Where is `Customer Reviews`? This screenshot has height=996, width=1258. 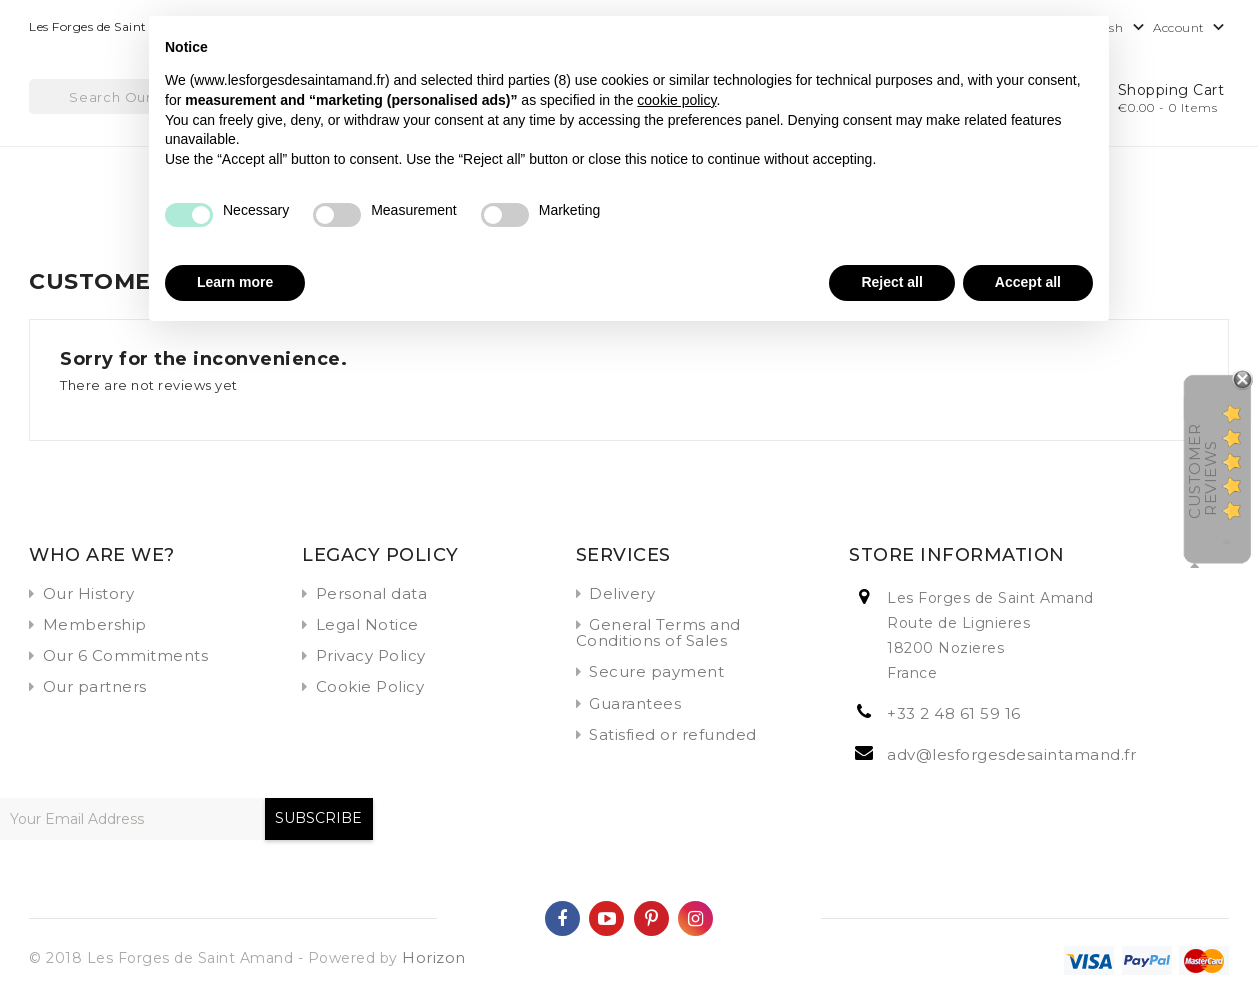
Customer Reviews is located at coordinates (1202, 470).